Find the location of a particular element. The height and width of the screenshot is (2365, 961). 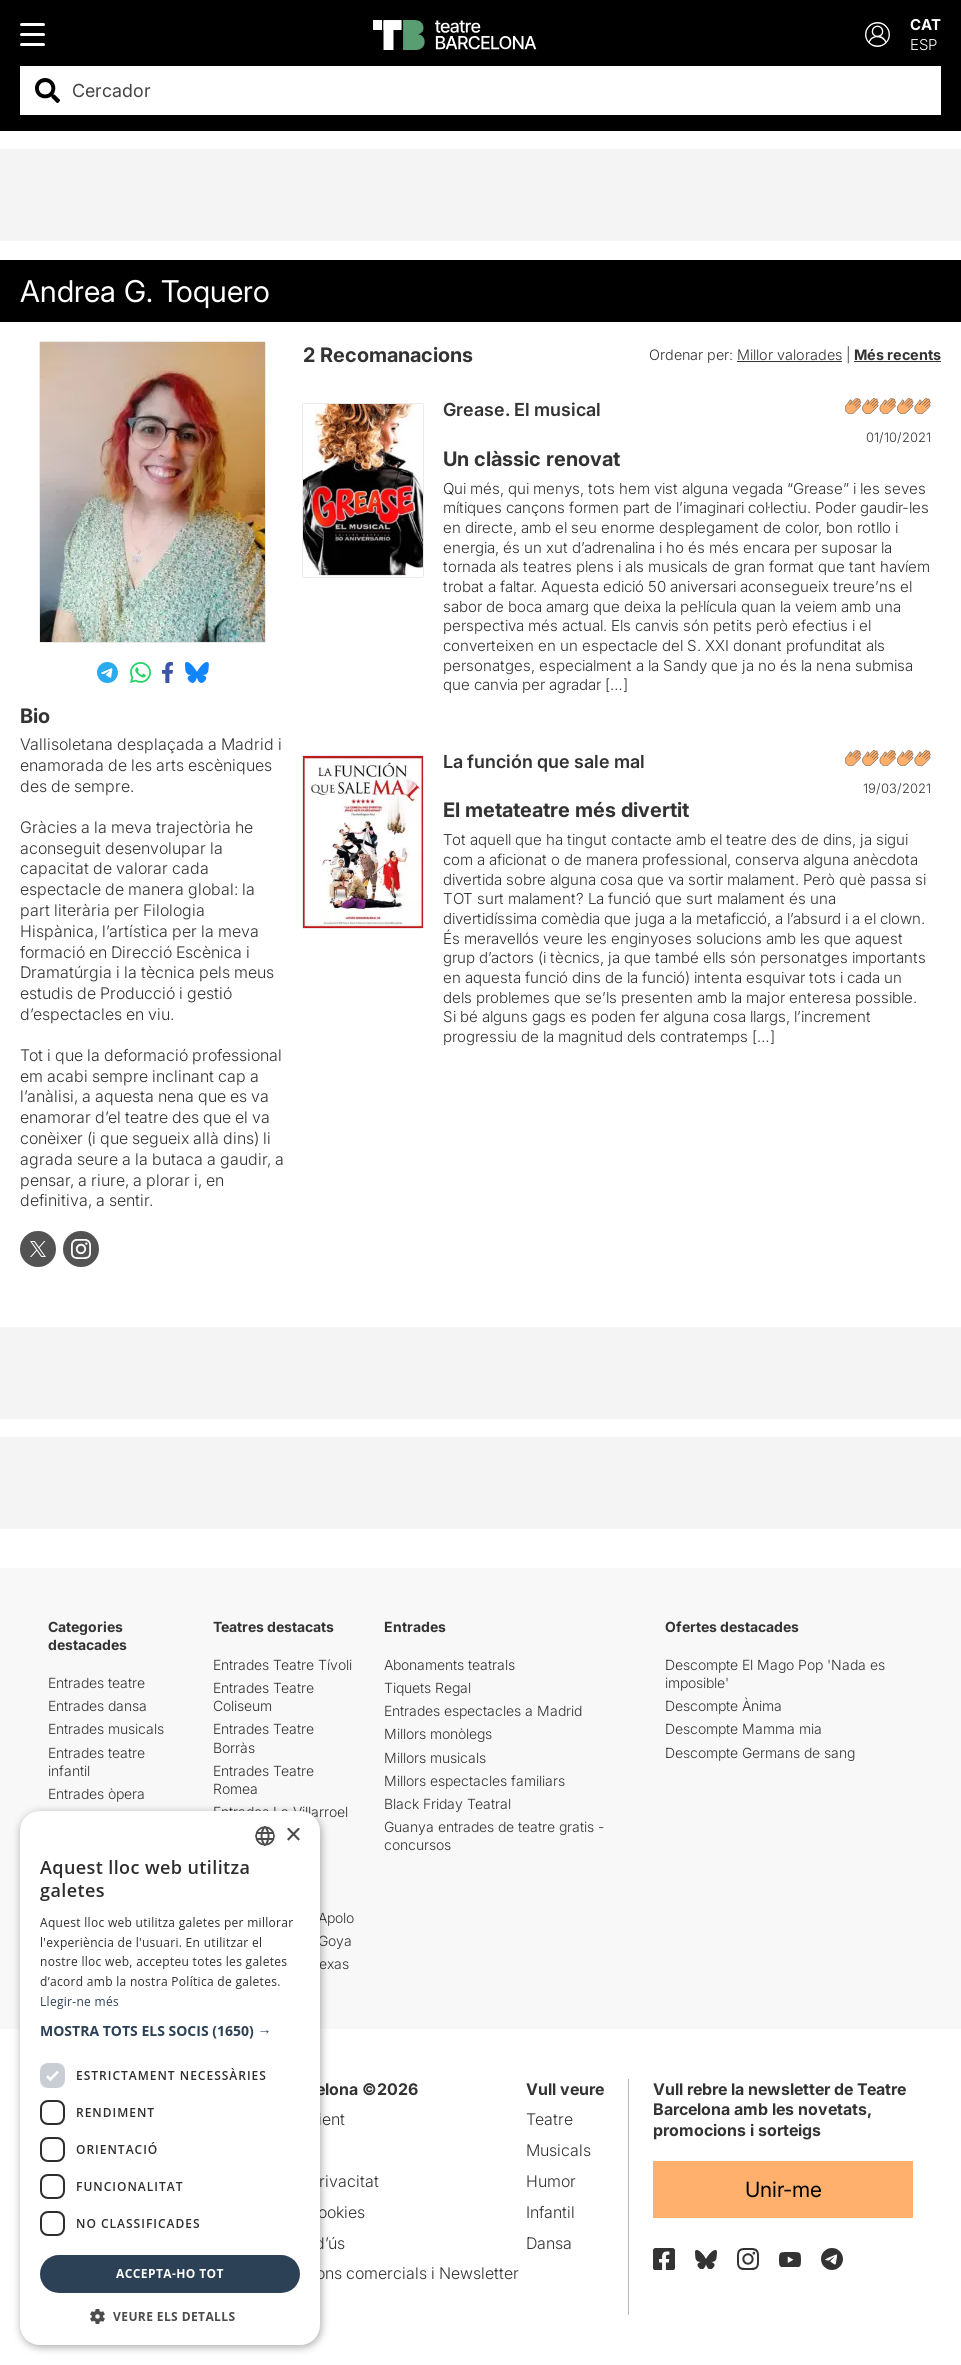

Llegir-ne més [Llegir-ne més, opens a new window] is located at coordinates (79, 2001).